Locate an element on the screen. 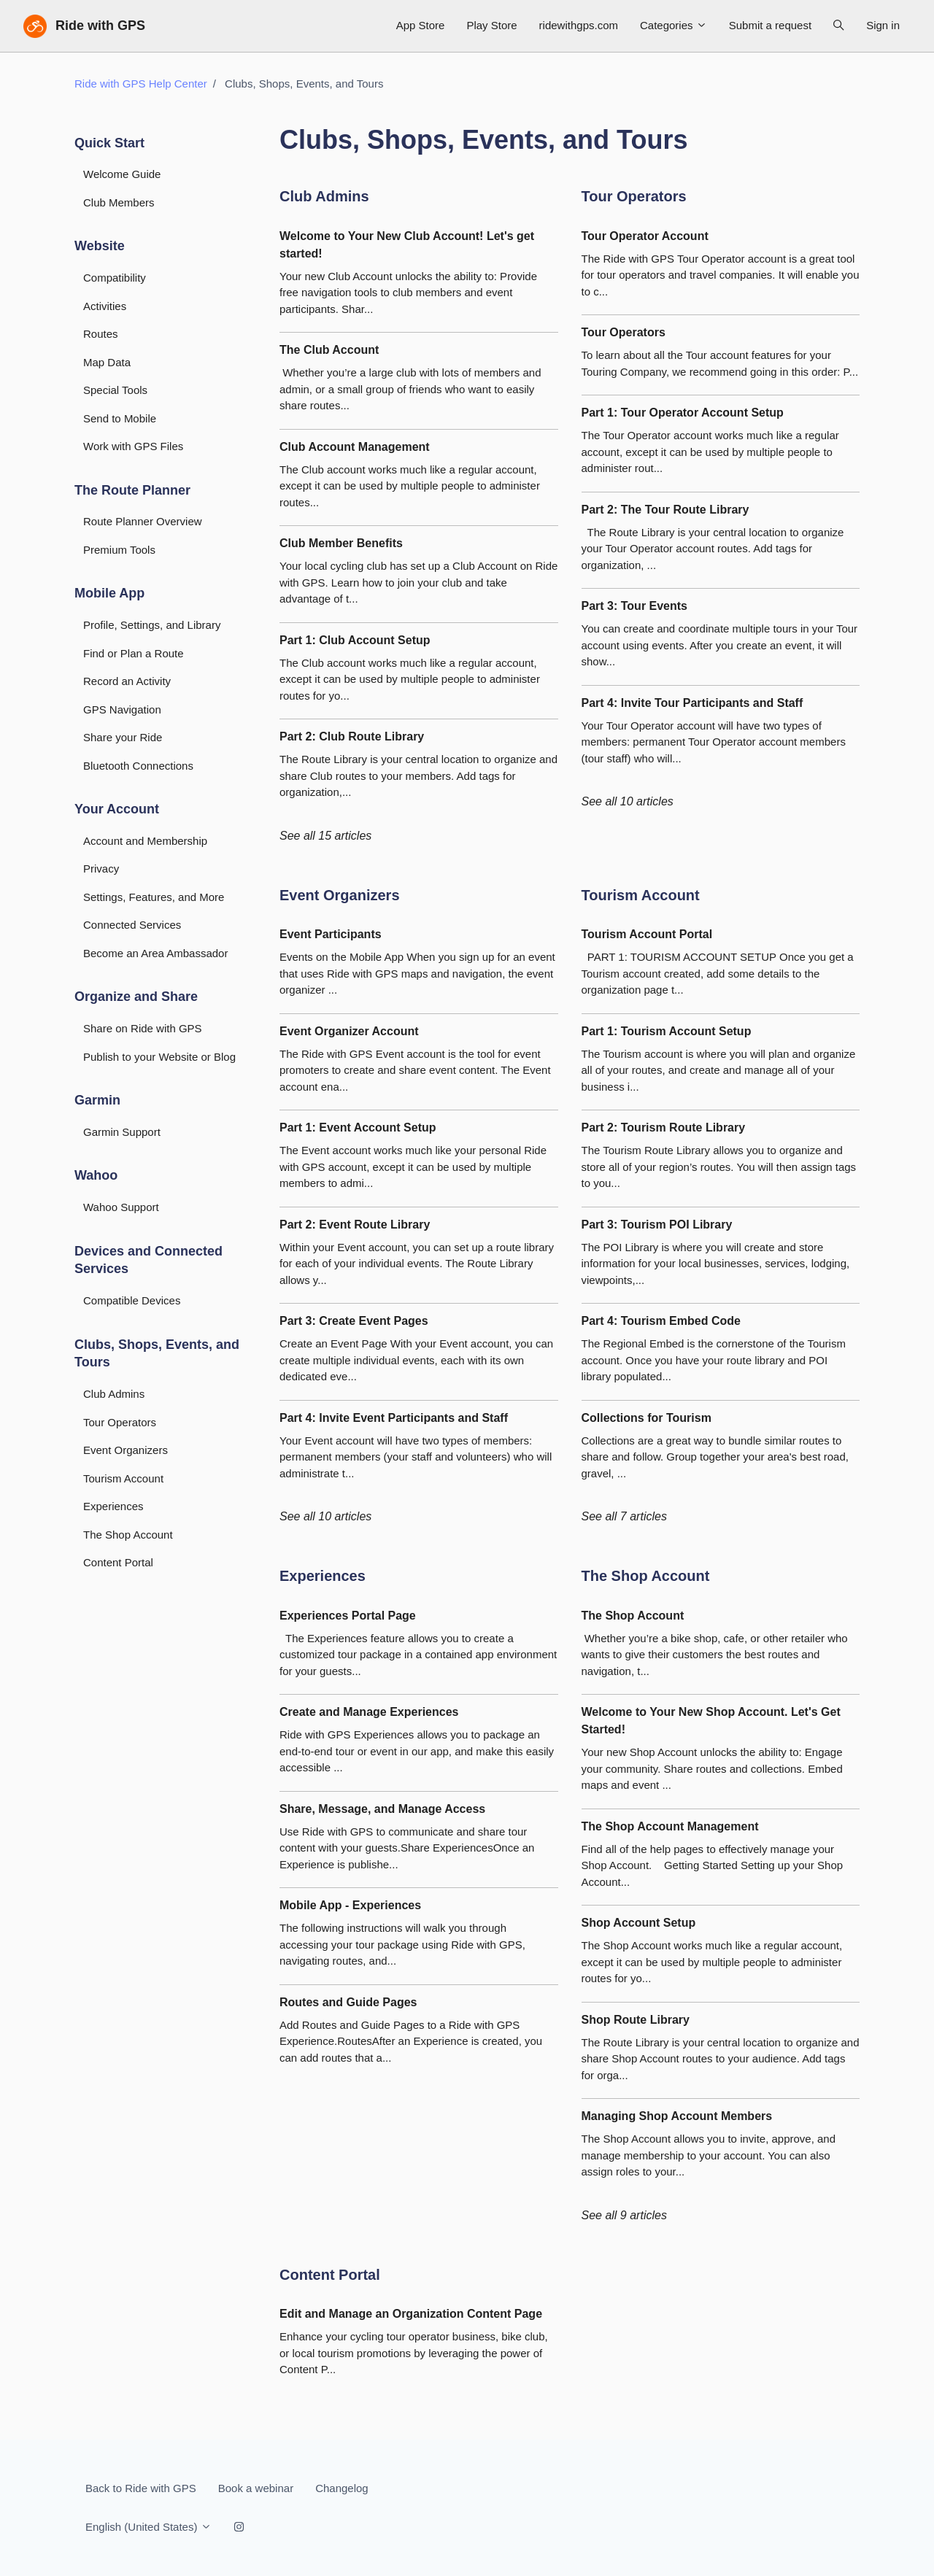  Collections for Tourism is located at coordinates (646, 1418).